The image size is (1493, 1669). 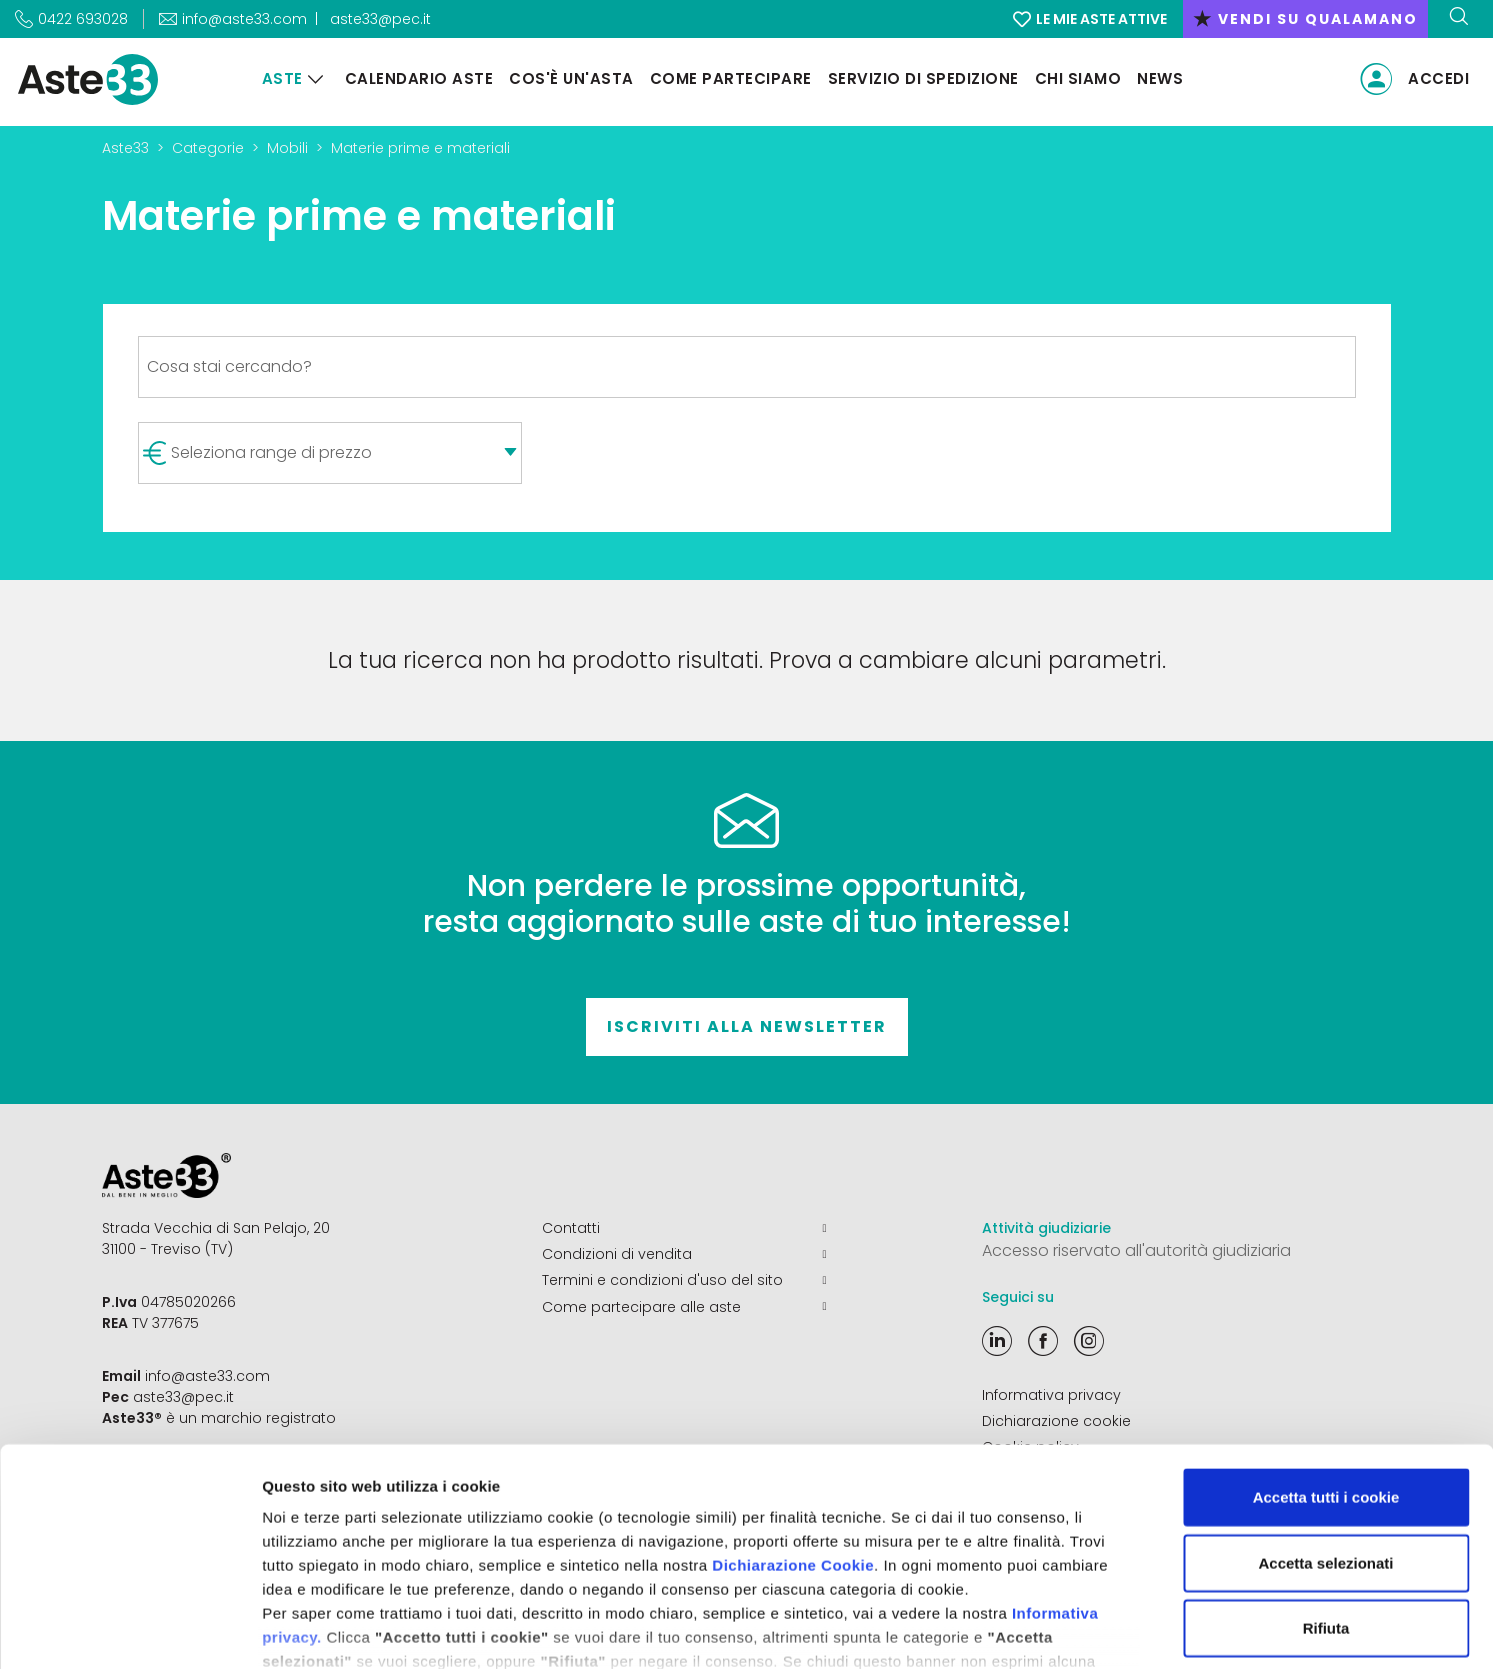 I want to click on vendi su qualamano, so click(x=1305, y=19).